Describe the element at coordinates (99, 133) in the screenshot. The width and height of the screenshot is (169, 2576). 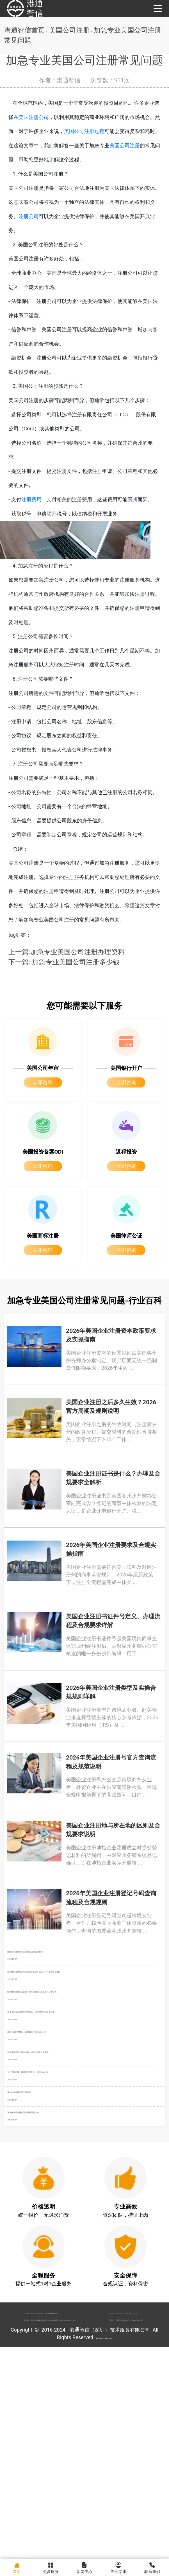
I see `美国公司注册过程` at that location.